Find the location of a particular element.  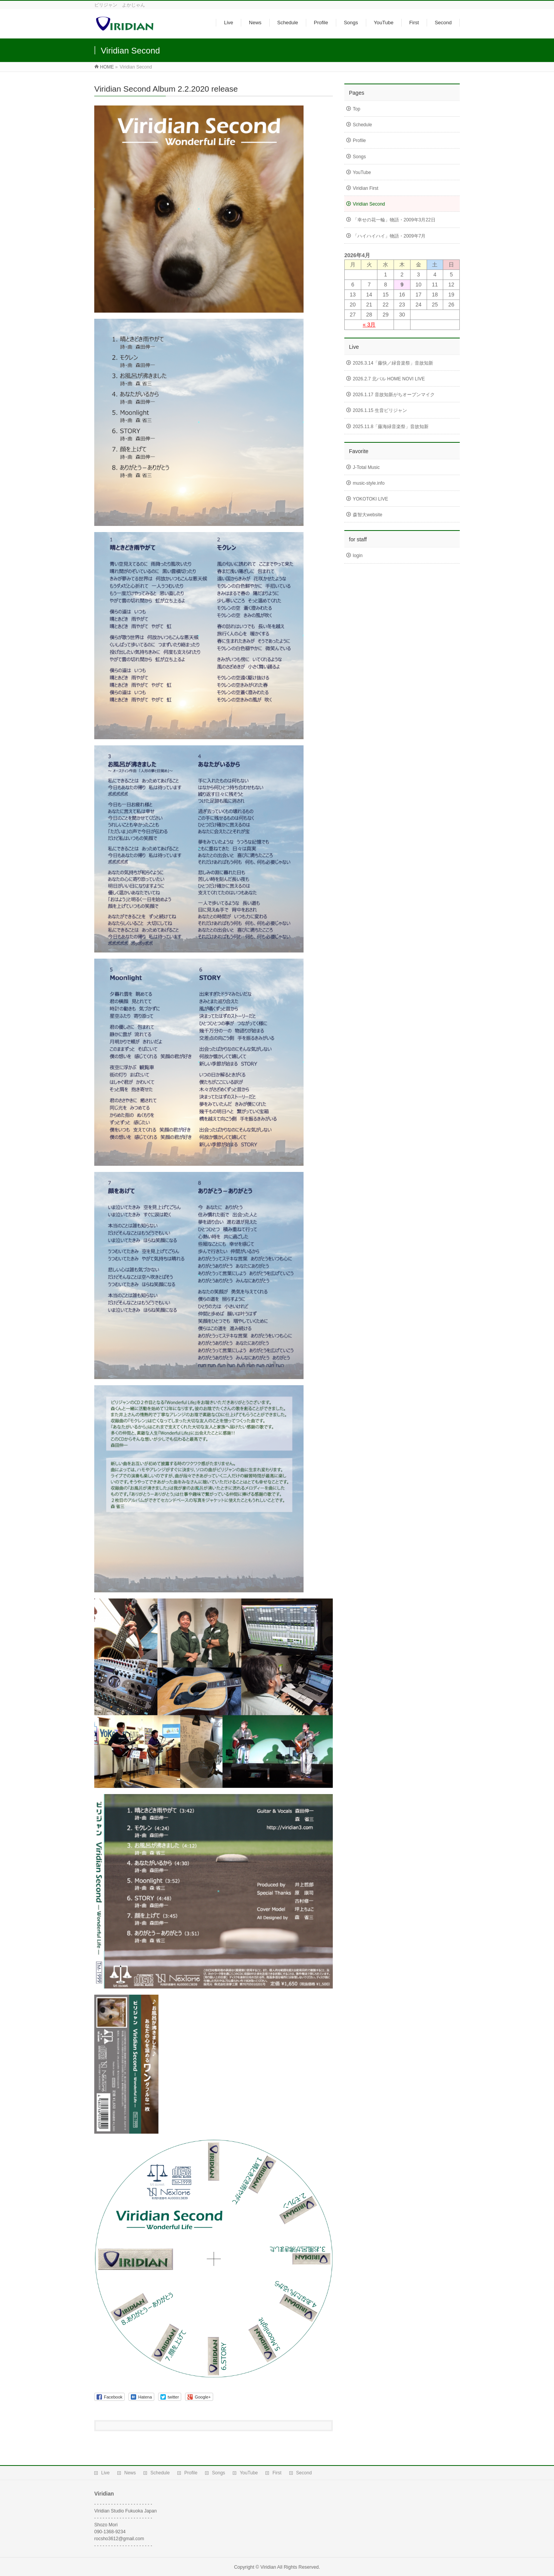

Viridian is located at coordinates (268, 2560).